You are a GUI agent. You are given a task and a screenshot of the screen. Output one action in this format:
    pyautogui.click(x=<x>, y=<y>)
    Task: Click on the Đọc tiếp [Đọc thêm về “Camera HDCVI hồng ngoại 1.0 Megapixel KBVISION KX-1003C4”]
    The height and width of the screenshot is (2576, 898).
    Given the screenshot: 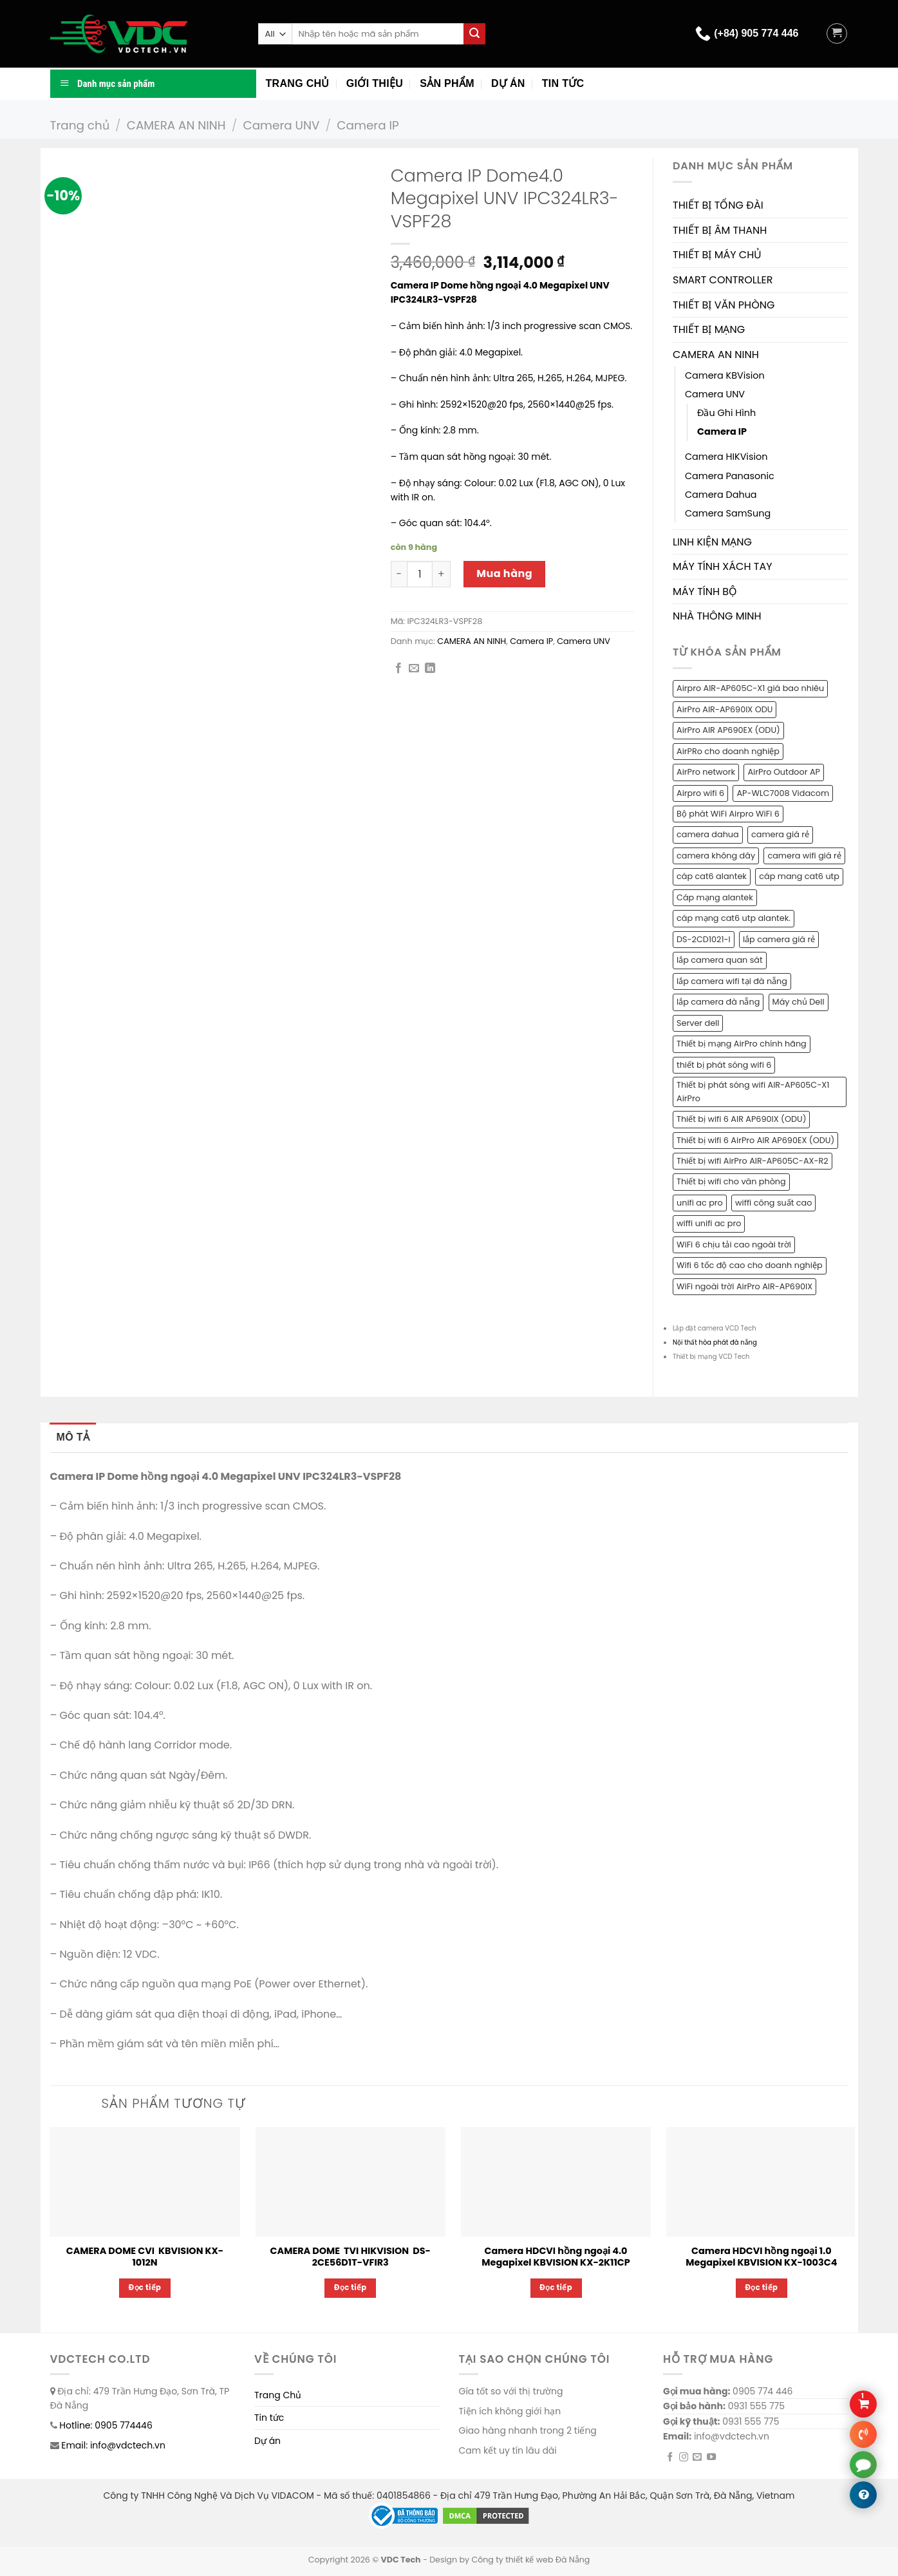 What is the action you would take?
    pyautogui.click(x=761, y=2287)
    